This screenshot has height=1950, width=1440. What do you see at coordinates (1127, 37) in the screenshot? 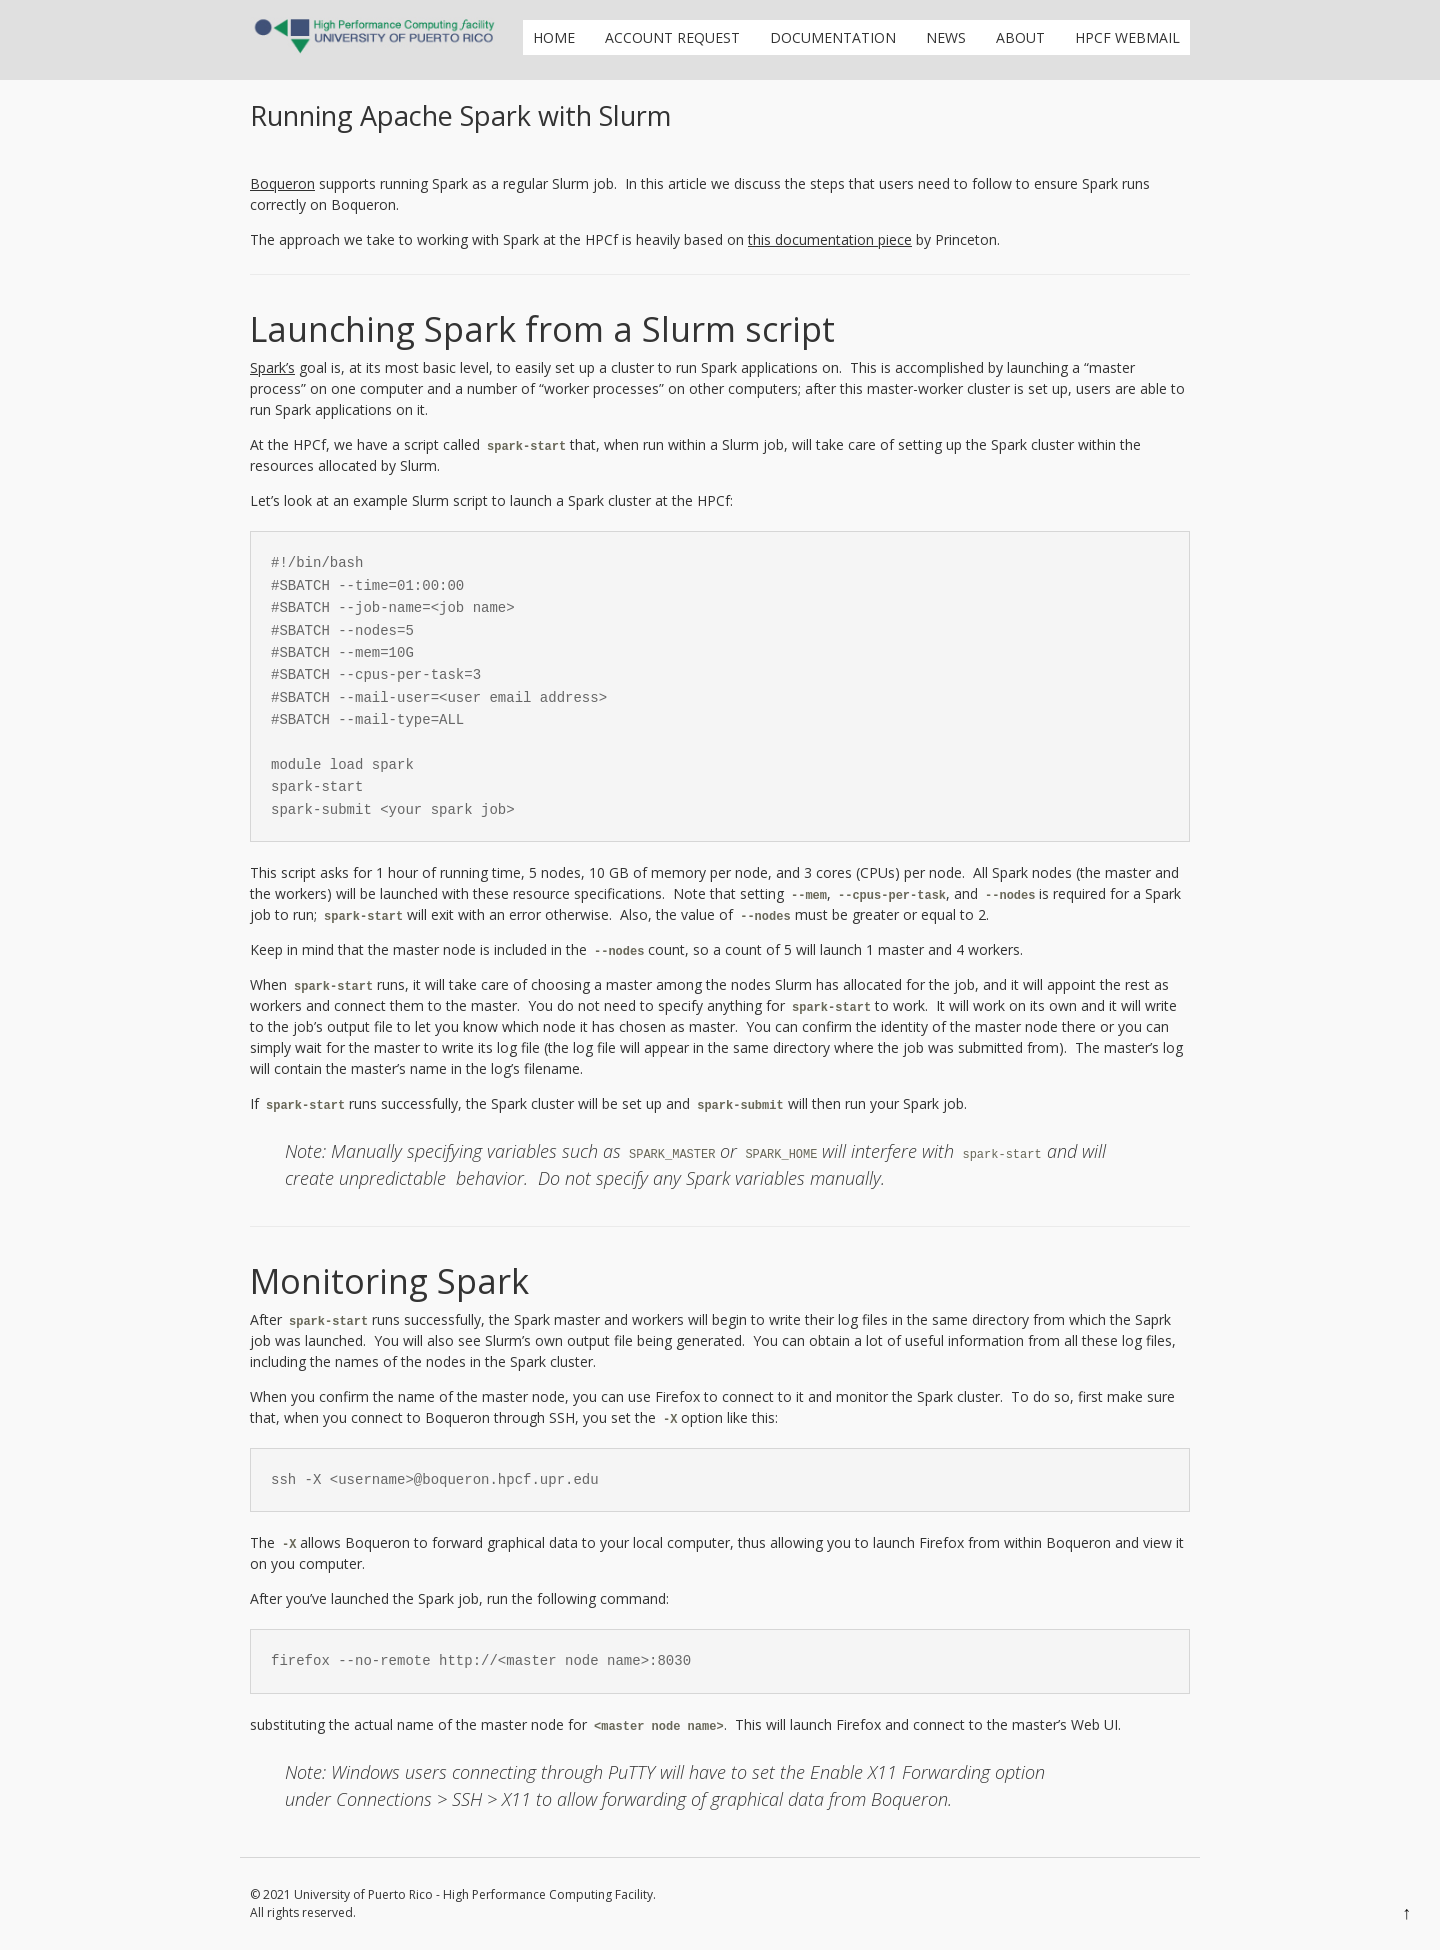
I see `HPCf Webmail` at bounding box center [1127, 37].